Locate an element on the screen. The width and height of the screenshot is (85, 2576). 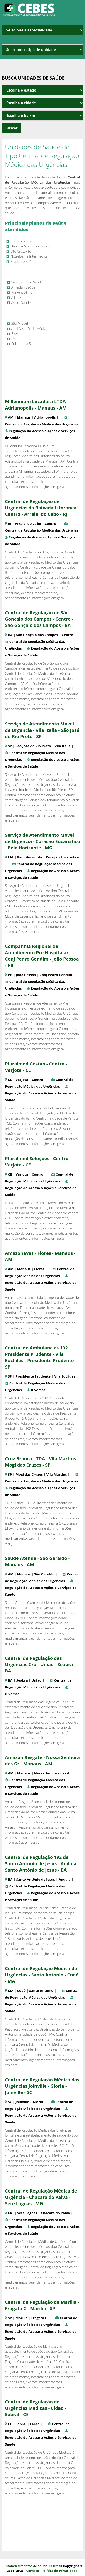
Joinville is located at coordinates (22, 2101).